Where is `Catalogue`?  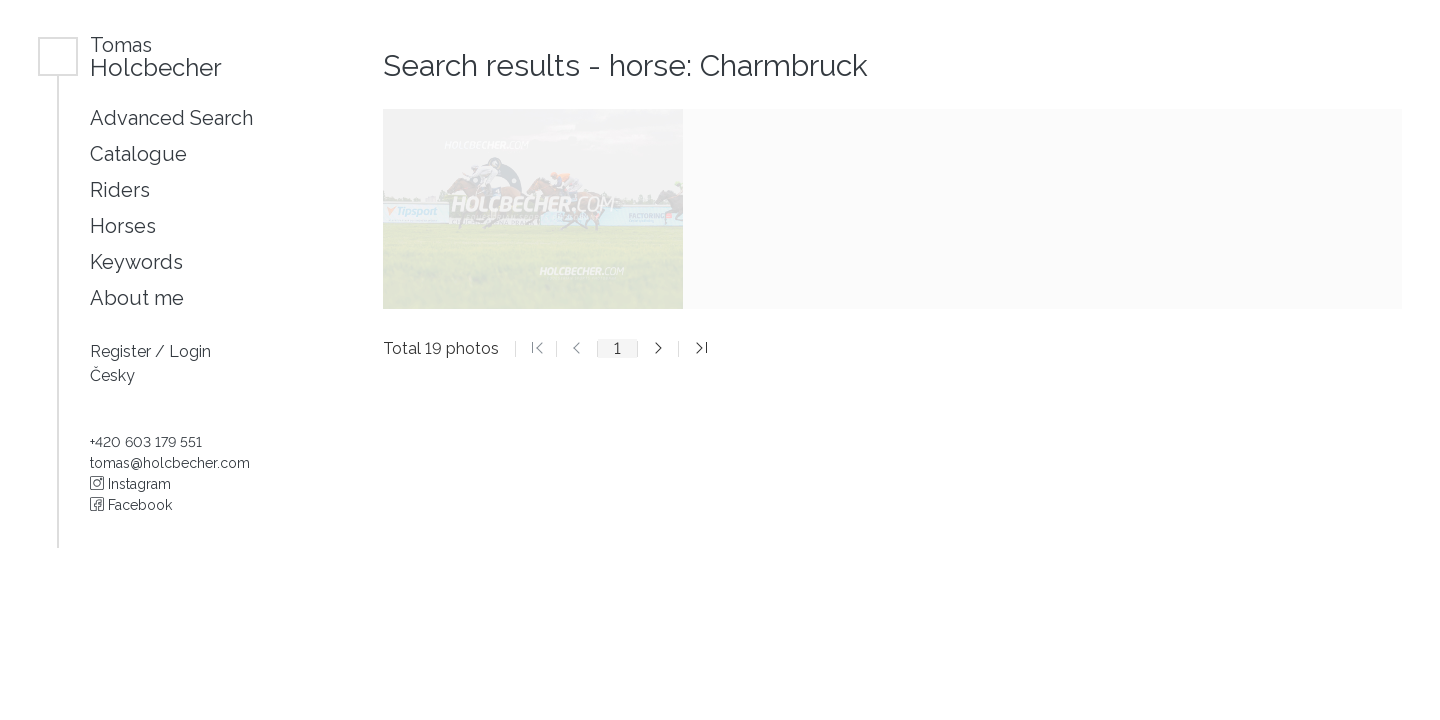 Catalogue is located at coordinates (138, 154).